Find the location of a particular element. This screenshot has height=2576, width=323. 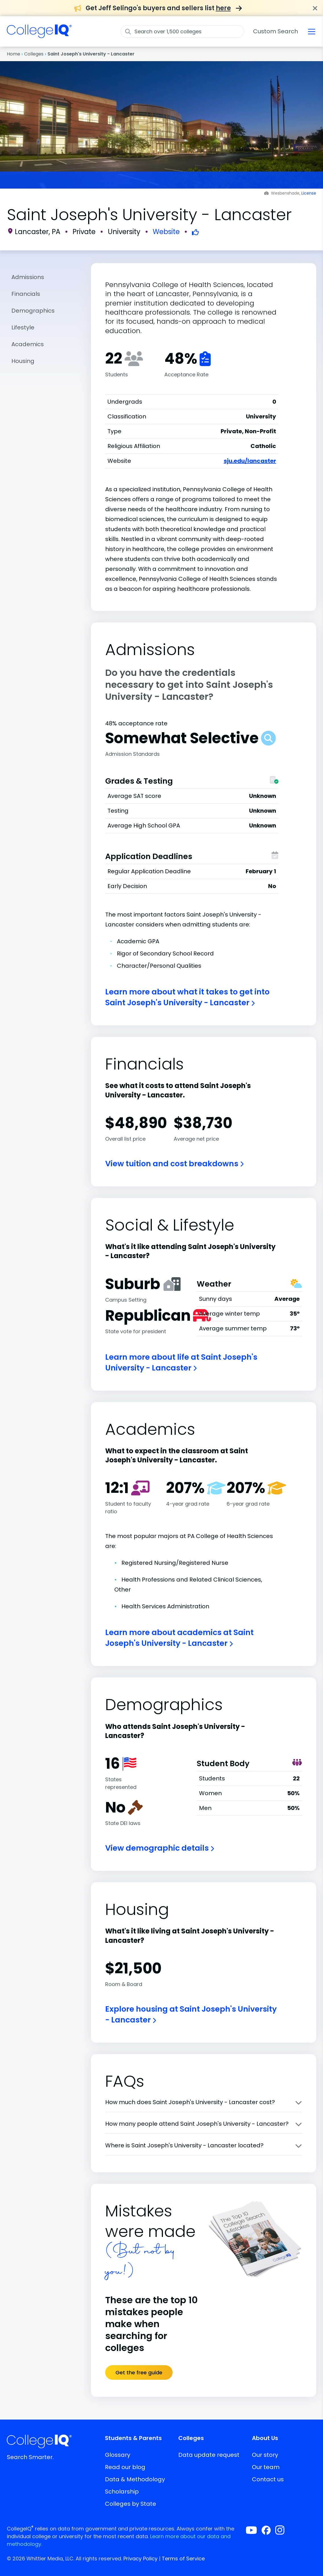

Learn more about what it takes to get into Saint Joseph's University - Lancaster is located at coordinates (187, 997).